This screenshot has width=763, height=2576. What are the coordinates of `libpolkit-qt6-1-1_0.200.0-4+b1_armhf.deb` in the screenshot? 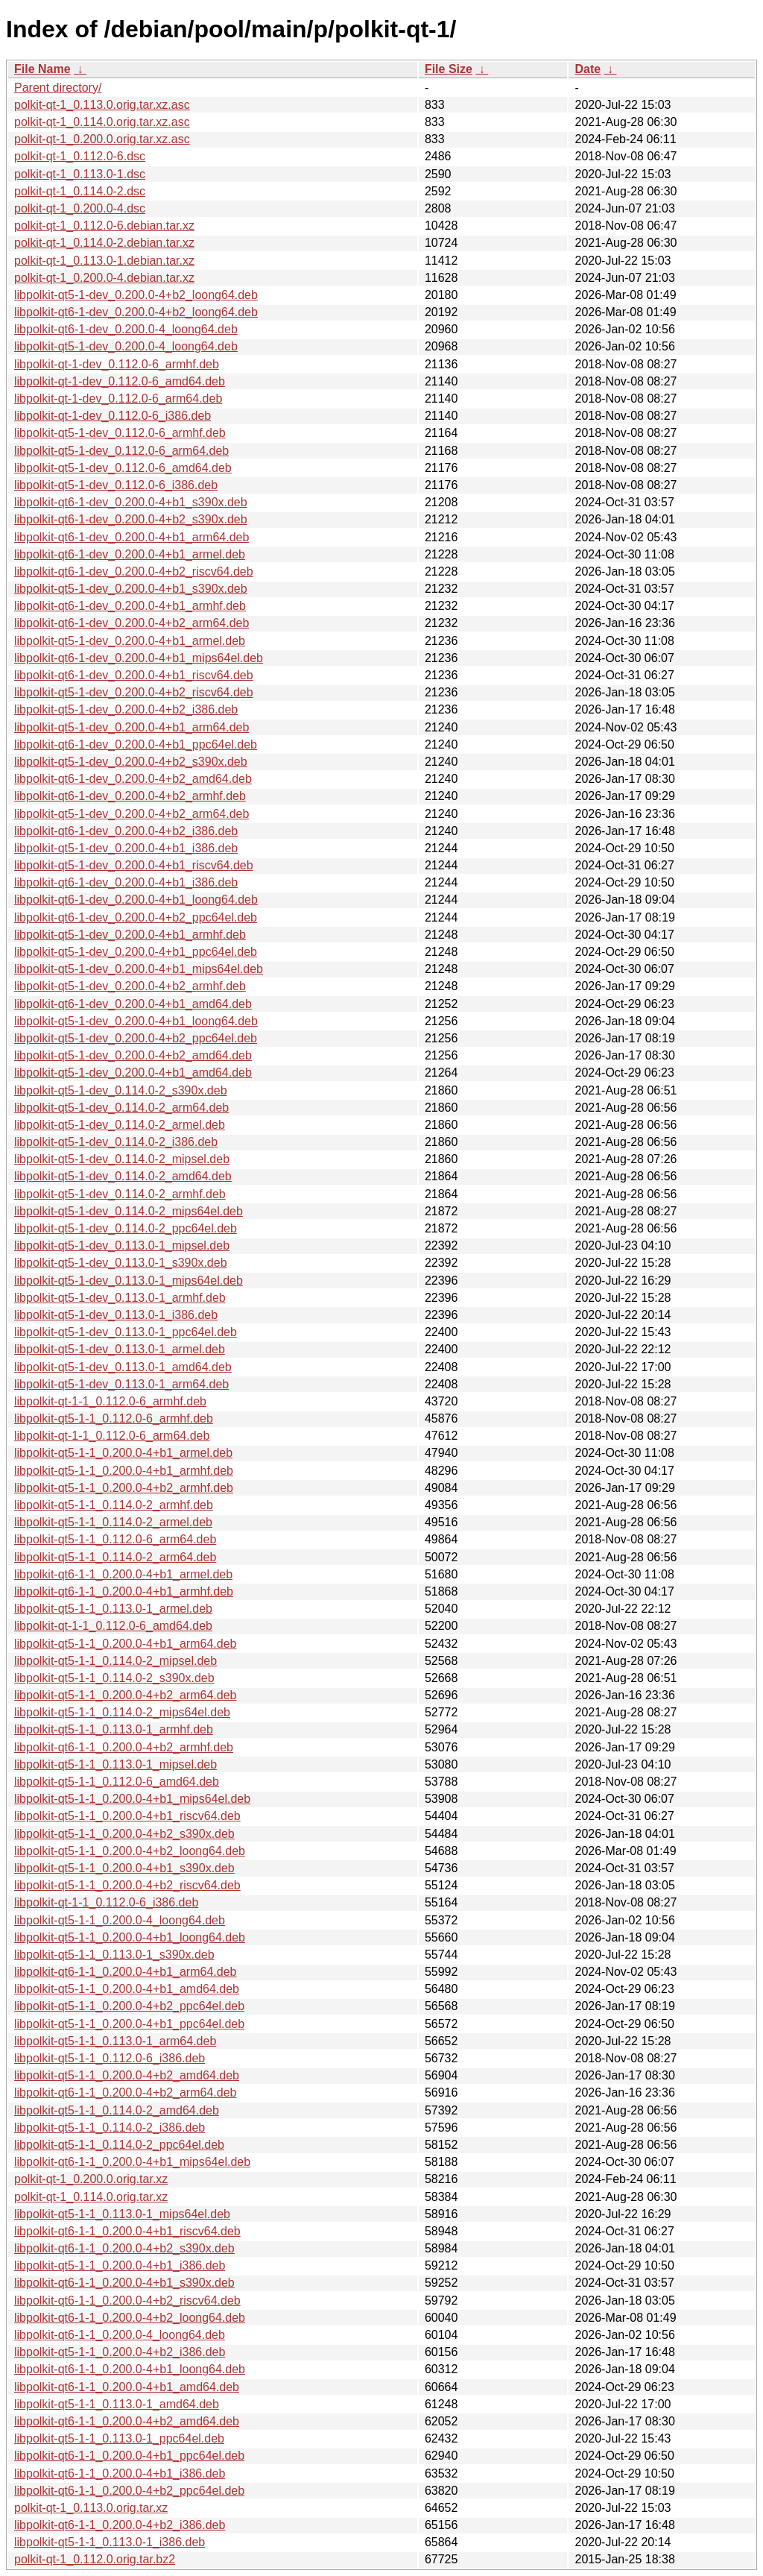 It's located at (123, 1591).